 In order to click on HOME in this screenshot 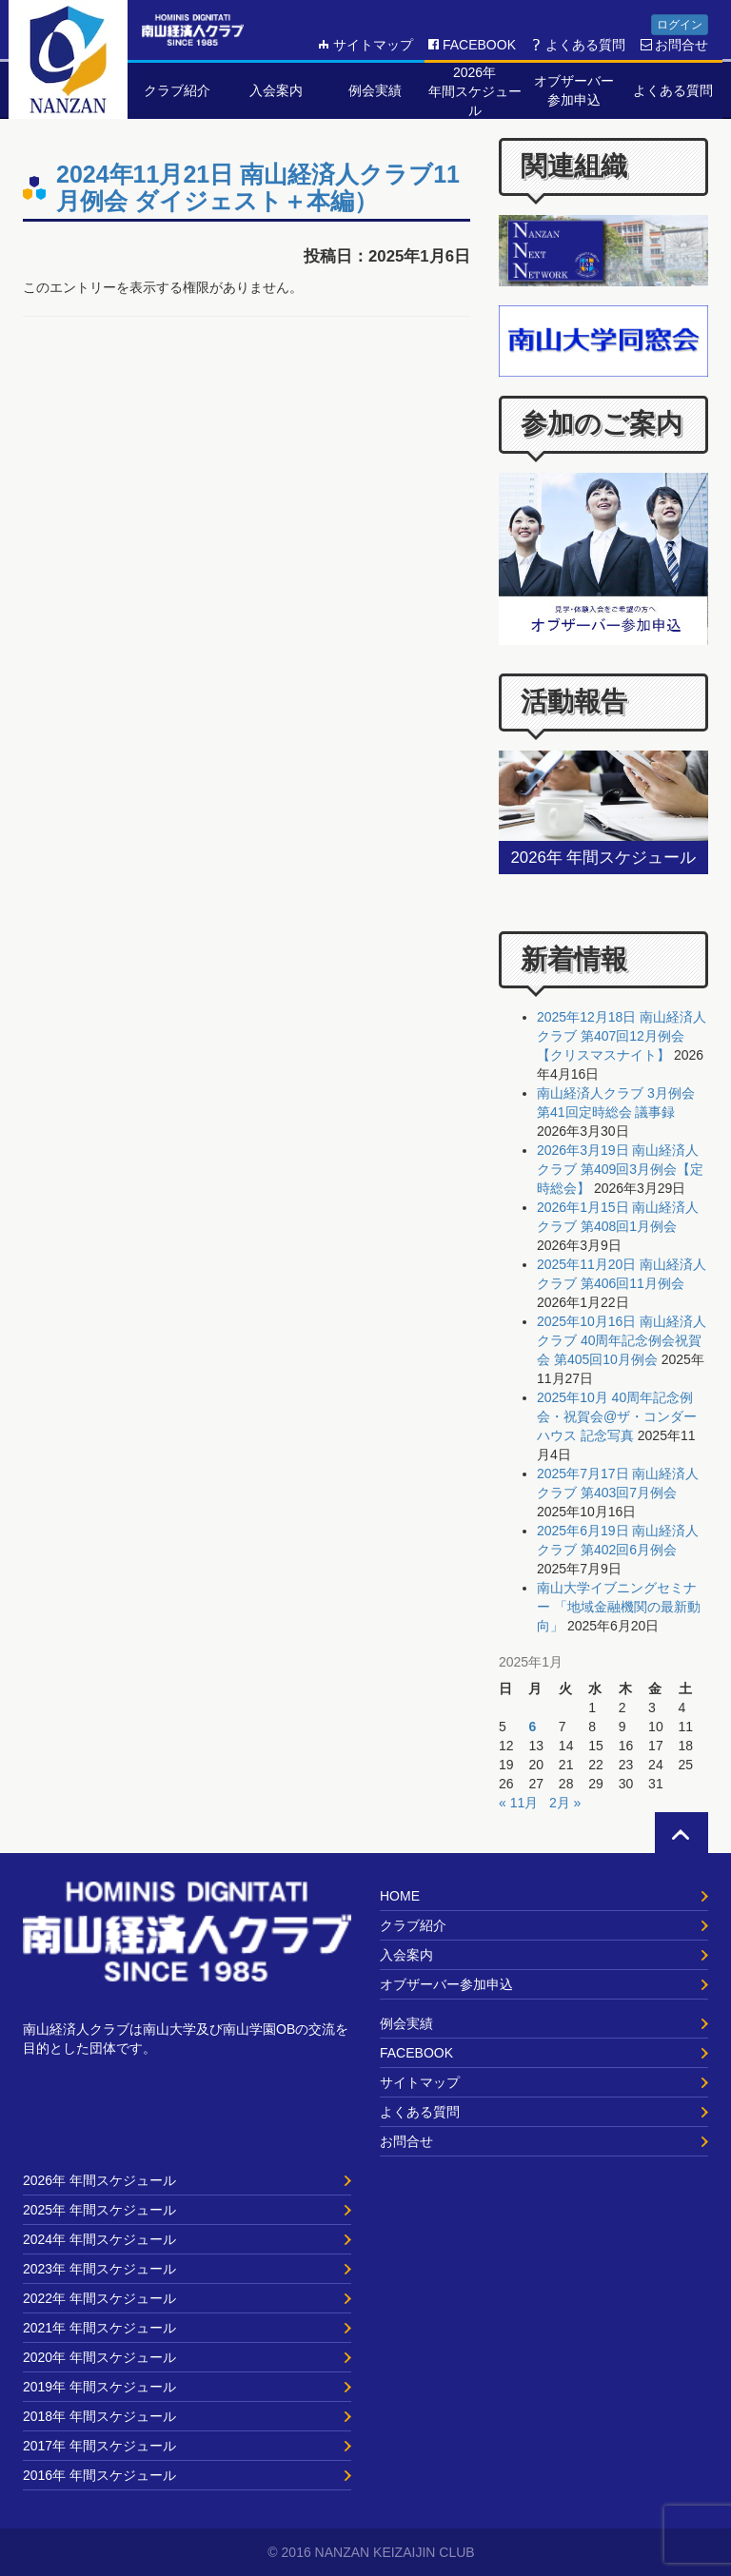, I will do `click(400, 1895)`.